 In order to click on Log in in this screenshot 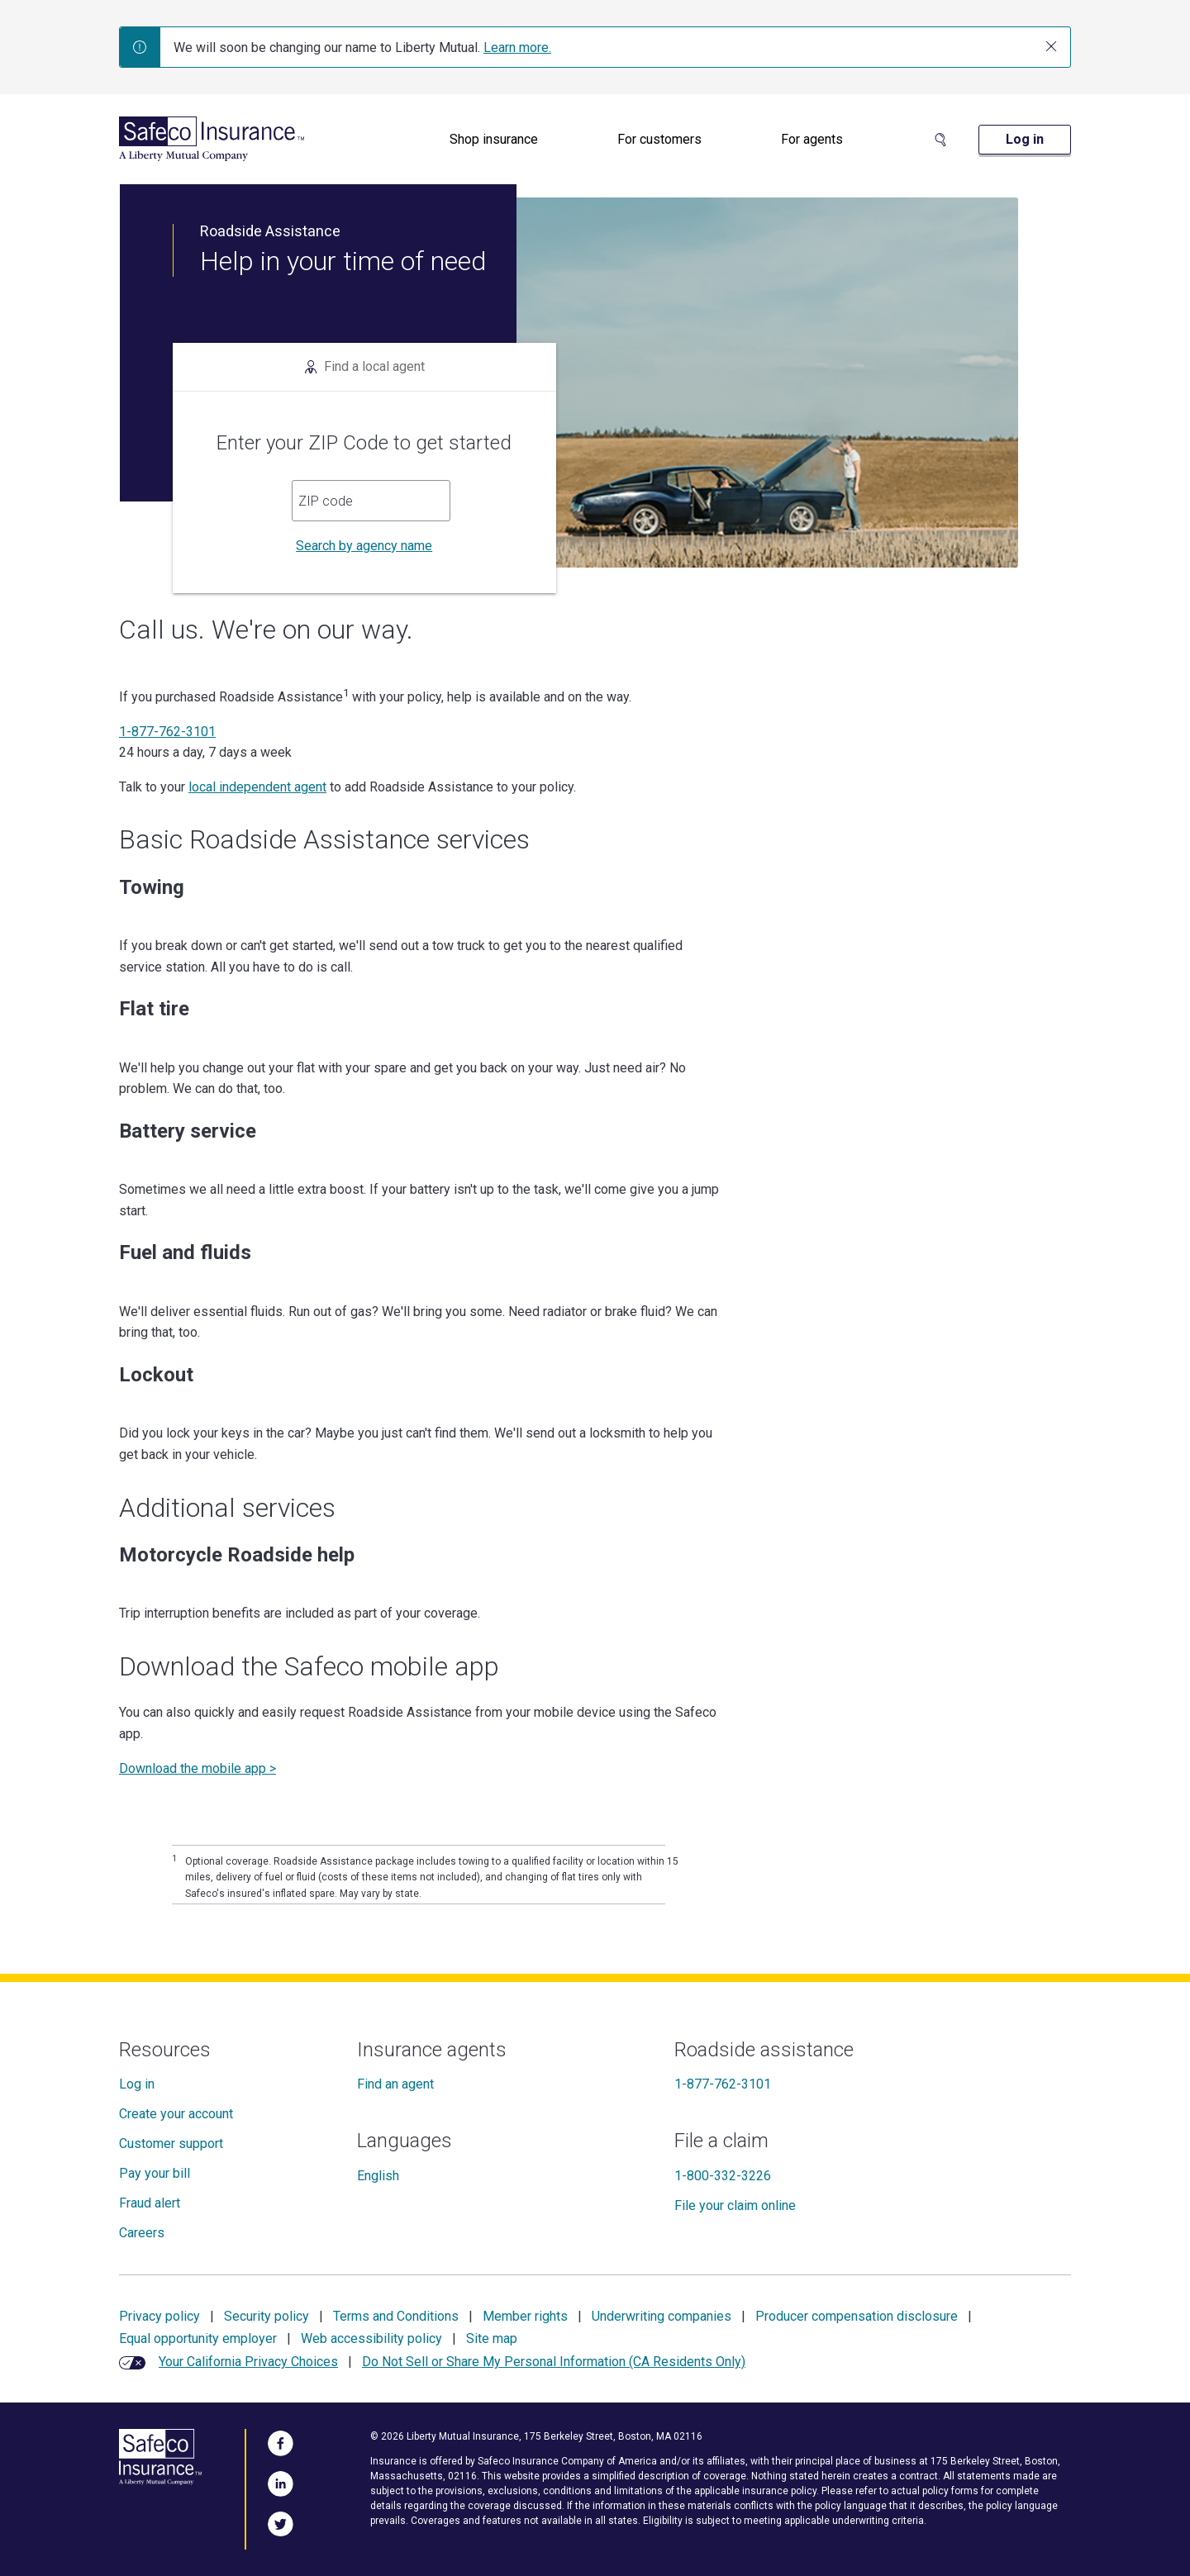, I will do `click(137, 2084)`.